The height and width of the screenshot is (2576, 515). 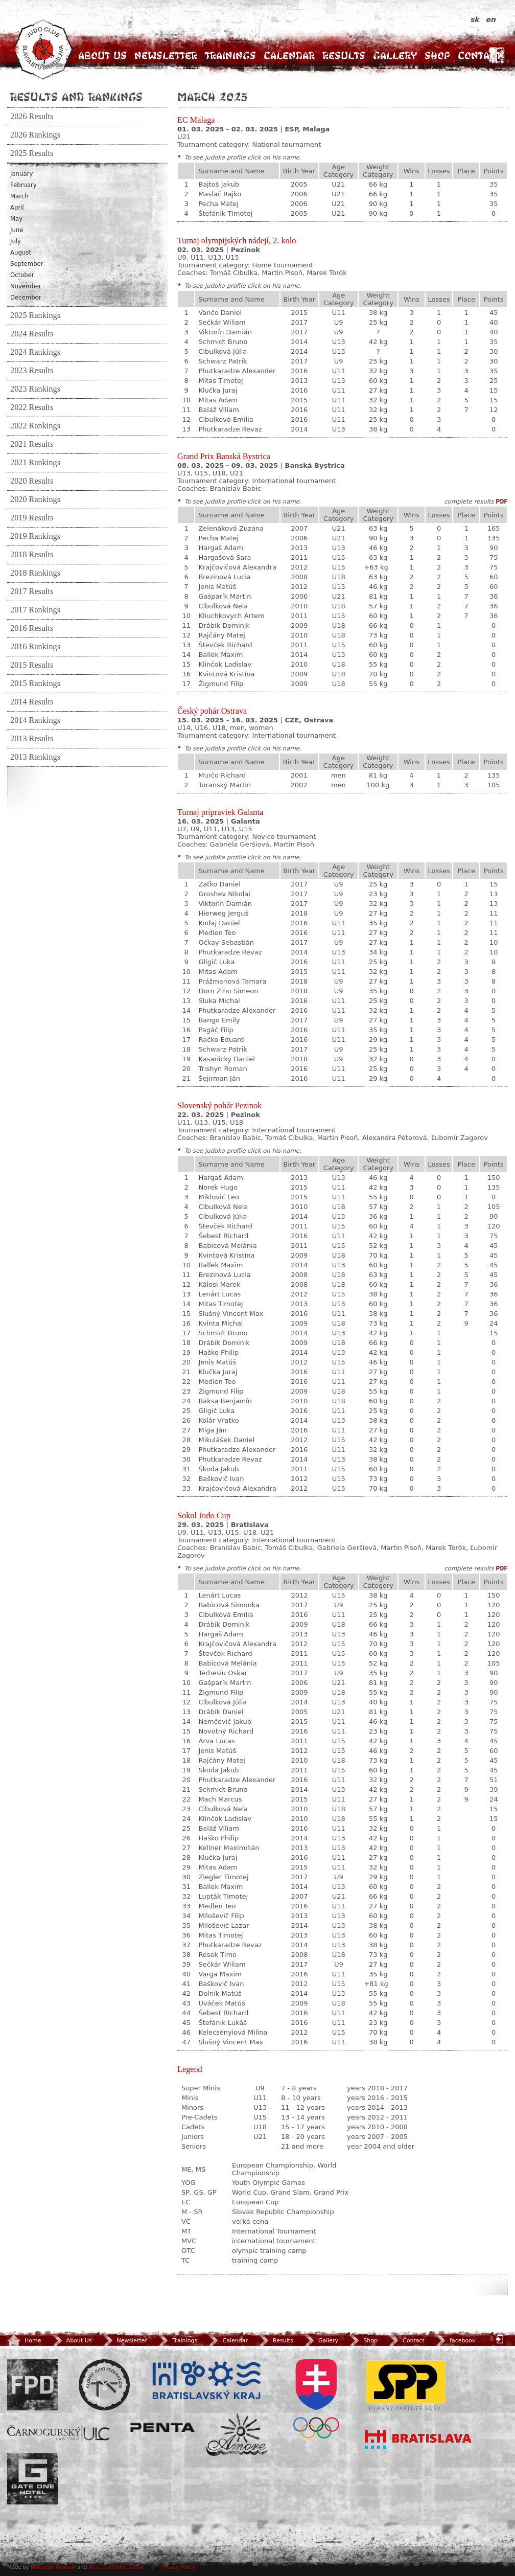 I want to click on 2020 Rankings, so click(x=35, y=499).